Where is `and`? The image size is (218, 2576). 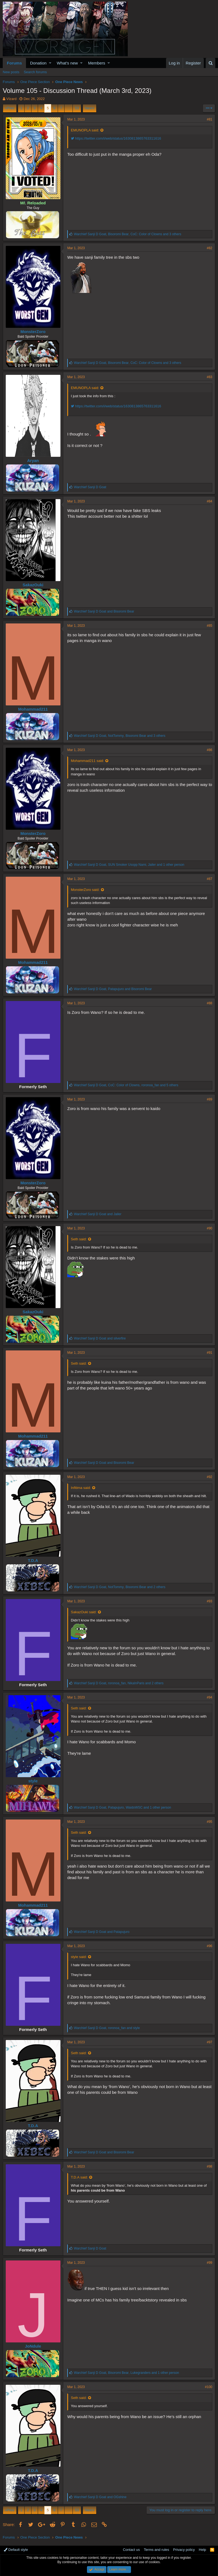
and is located at coordinates (104, 611).